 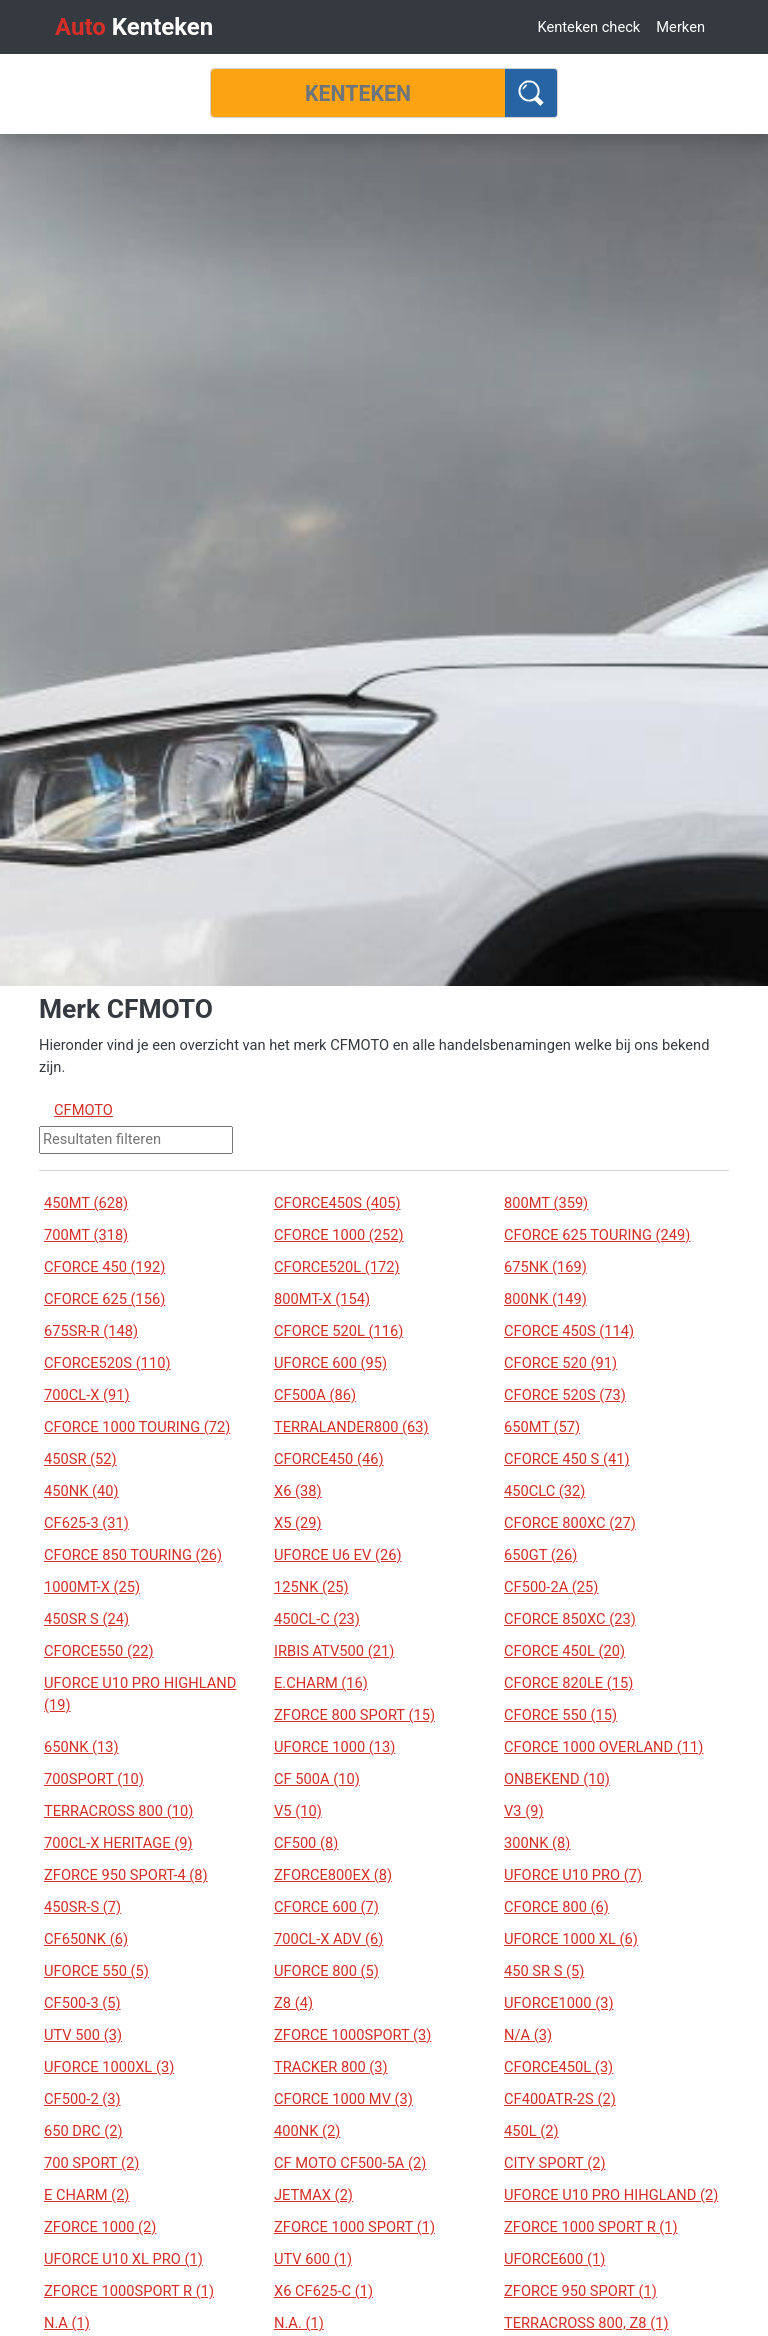 What do you see at coordinates (551, 1587) in the screenshot?
I see `CF500-2A (25)` at bounding box center [551, 1587].